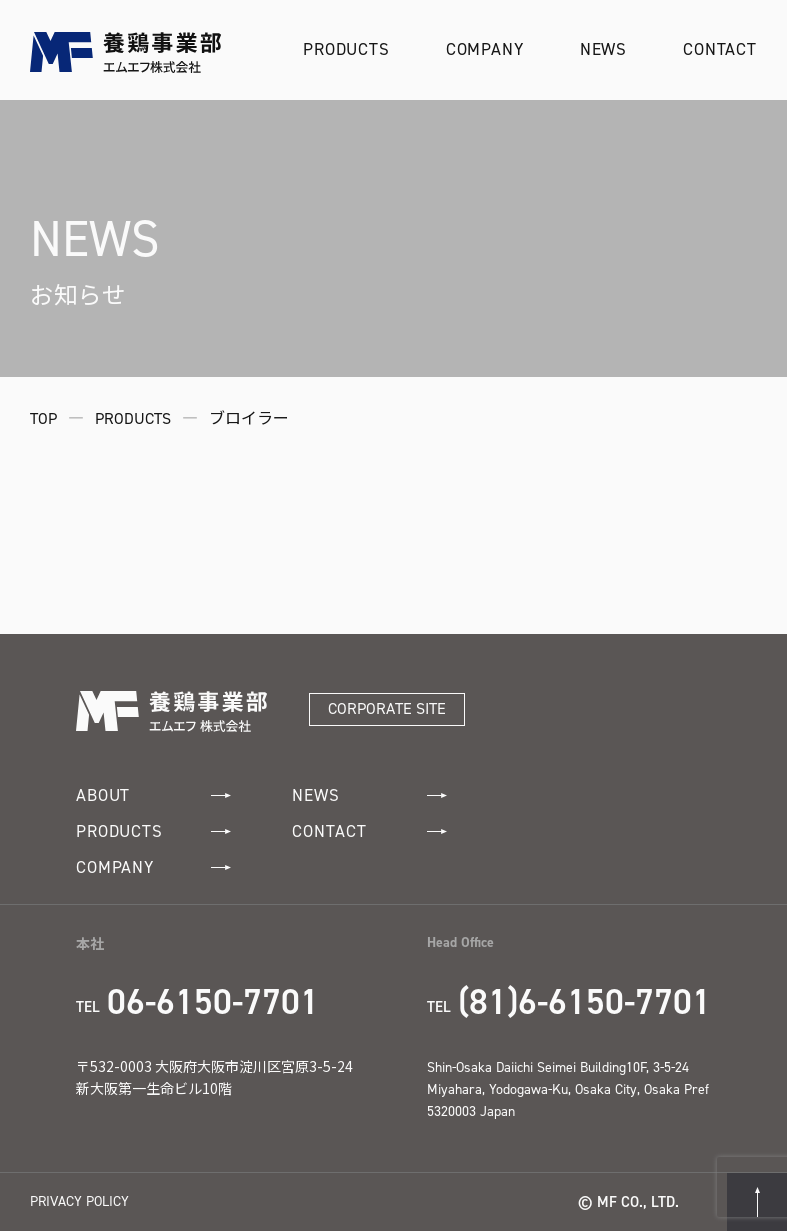 The image size is (787, 1231). I want to click on PRIVACY POLICY, so click(79, 1201).